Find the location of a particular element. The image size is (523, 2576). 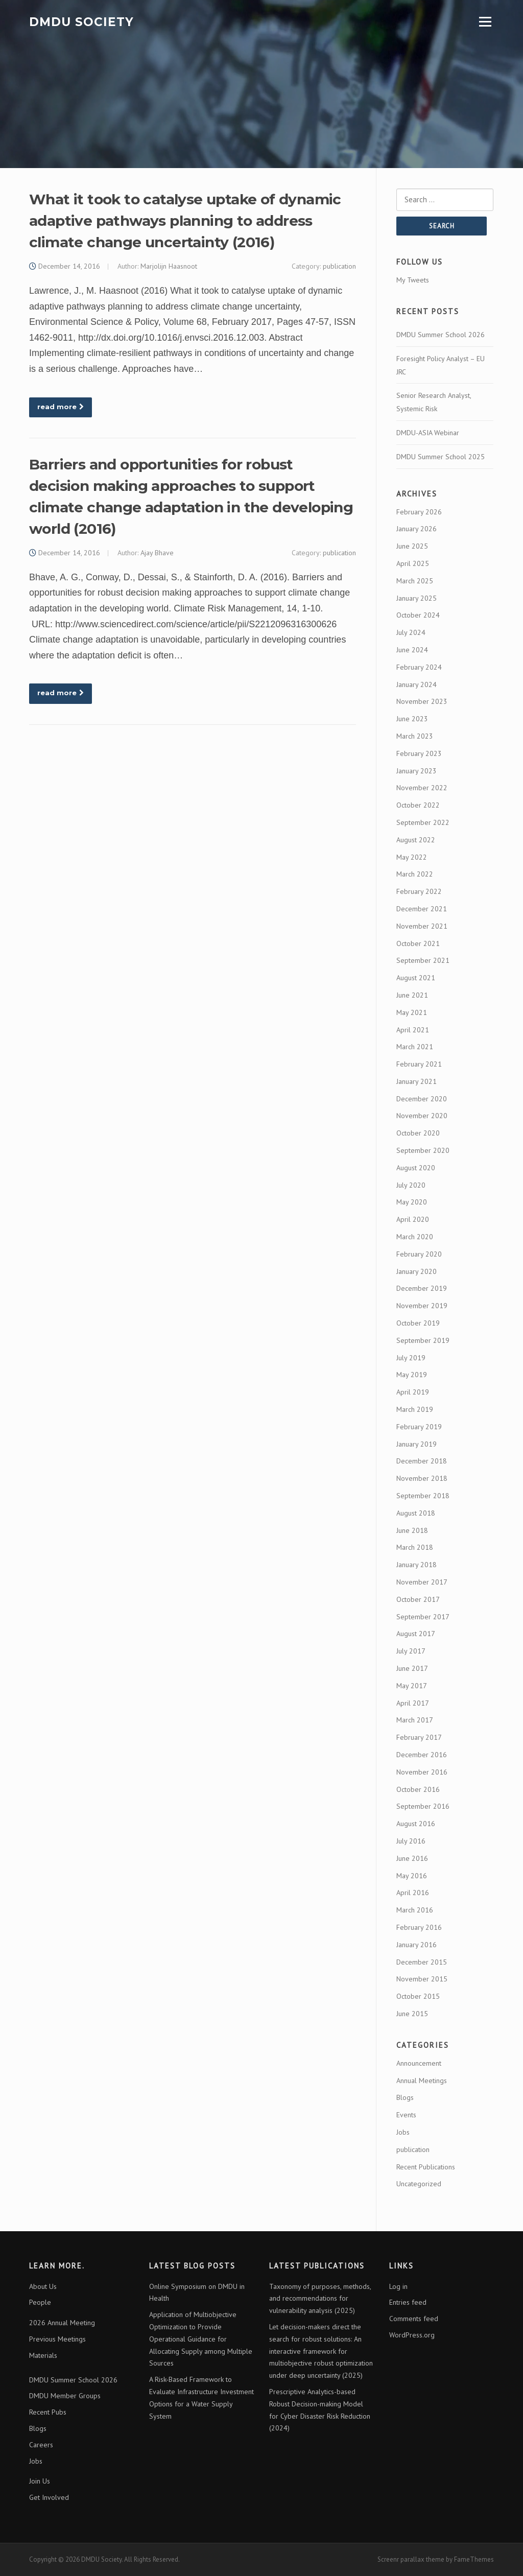

August 2022 is located at coordinates (415, 839).